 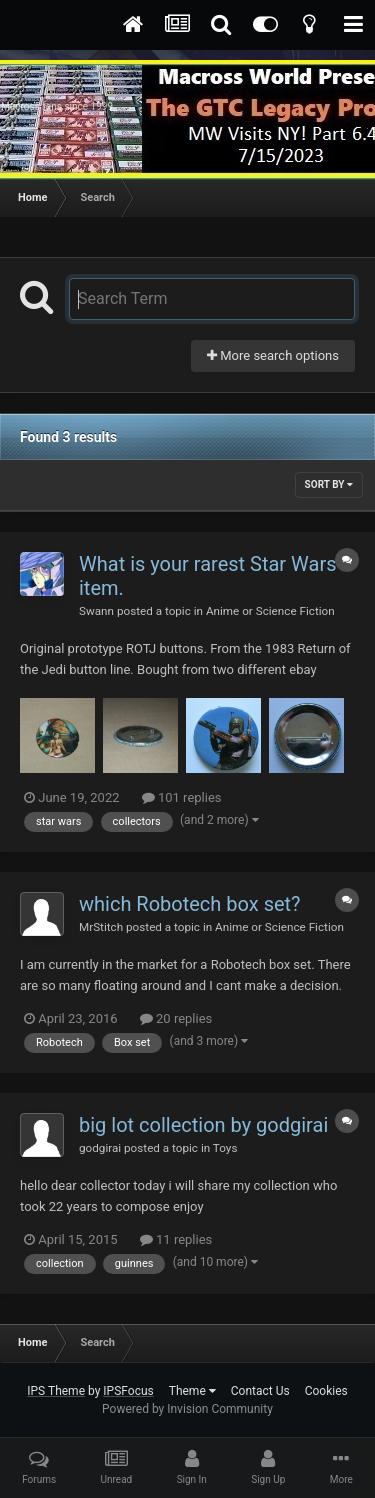 What do you see at coordinates (192, 1391) in the screenshot?
I see `Theme` at bounding box center [192, 1391].